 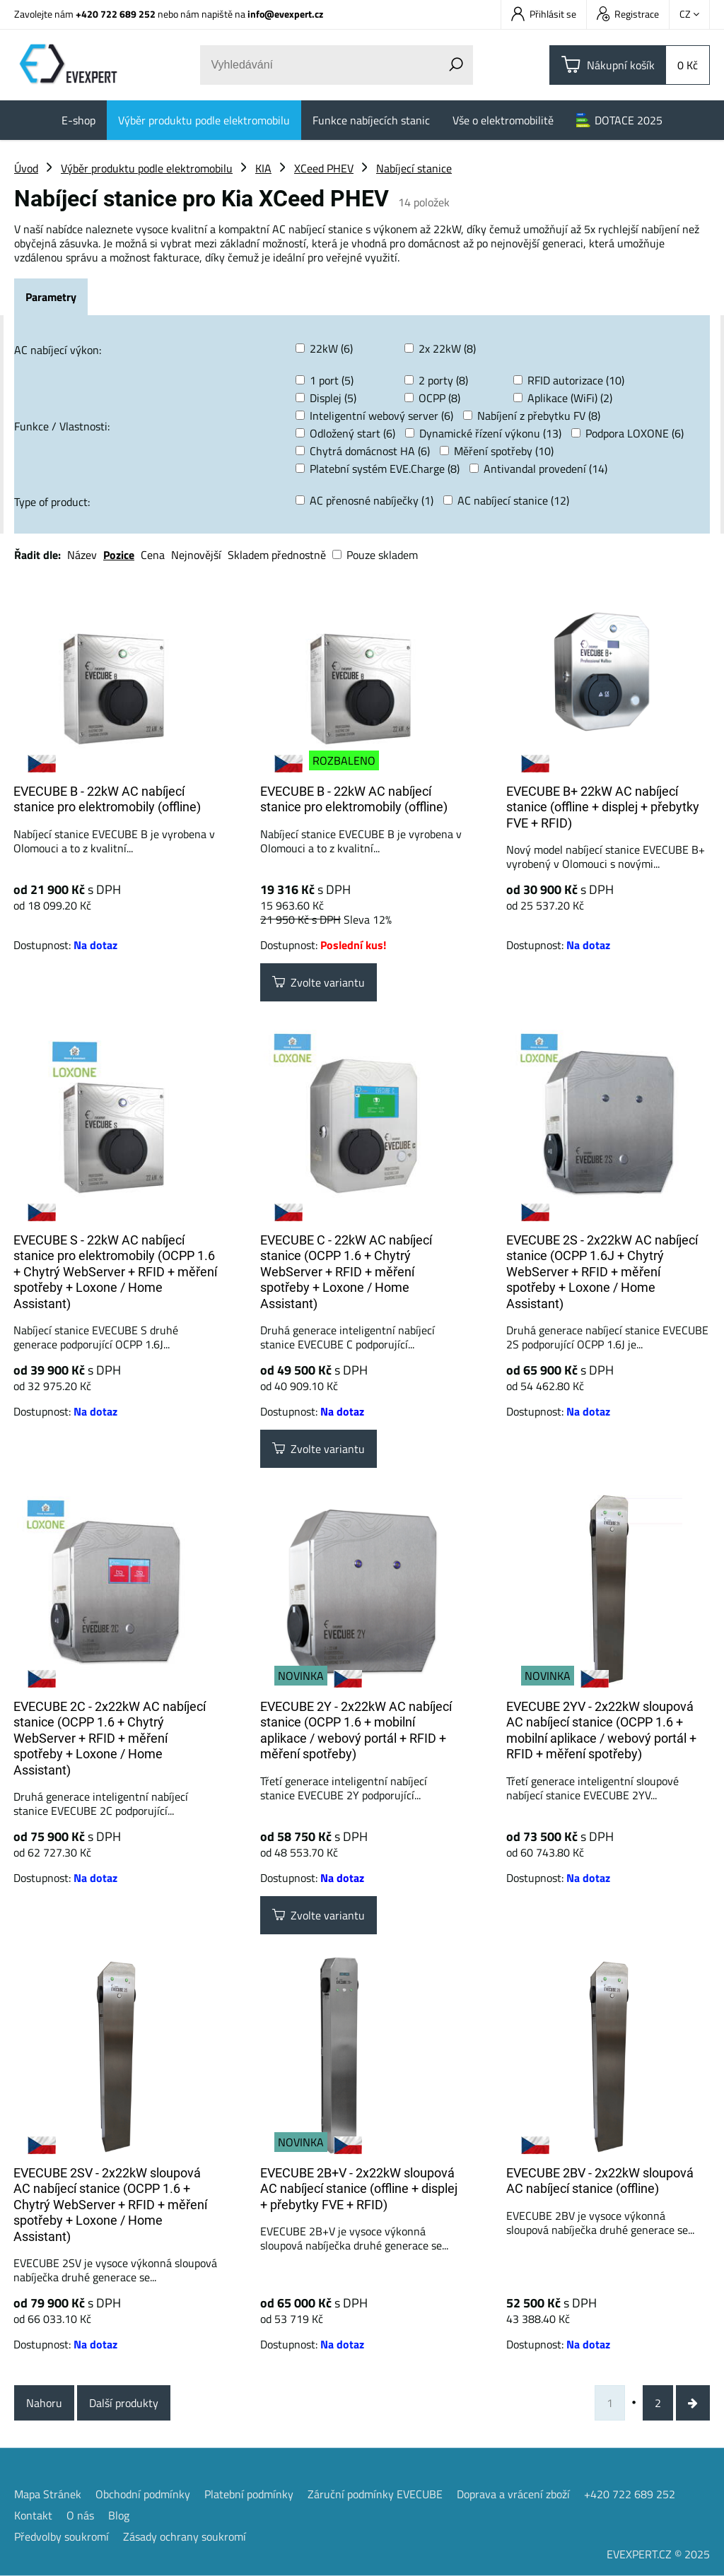 What do you see at coordinates (285, 13) in the screenshot?
I see `info@evexpert.cz` at bounding box center [285, 13].